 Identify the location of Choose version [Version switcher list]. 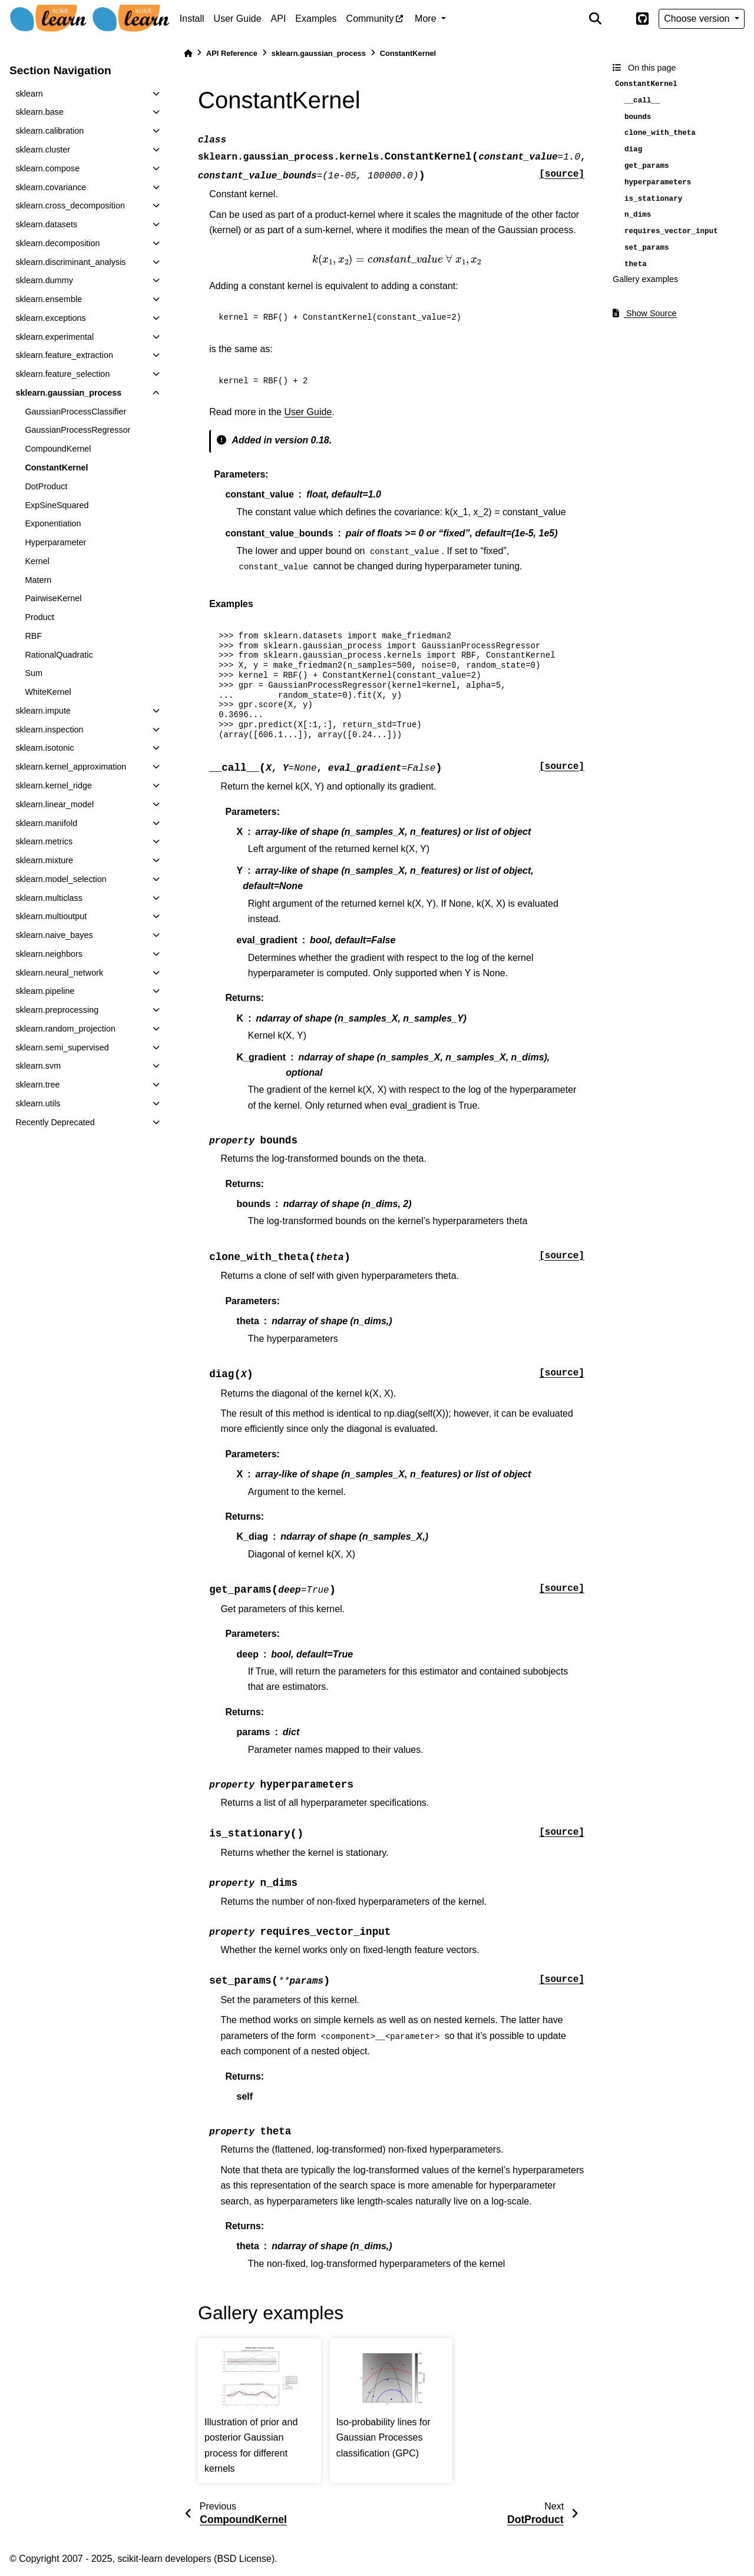
(698, 19).